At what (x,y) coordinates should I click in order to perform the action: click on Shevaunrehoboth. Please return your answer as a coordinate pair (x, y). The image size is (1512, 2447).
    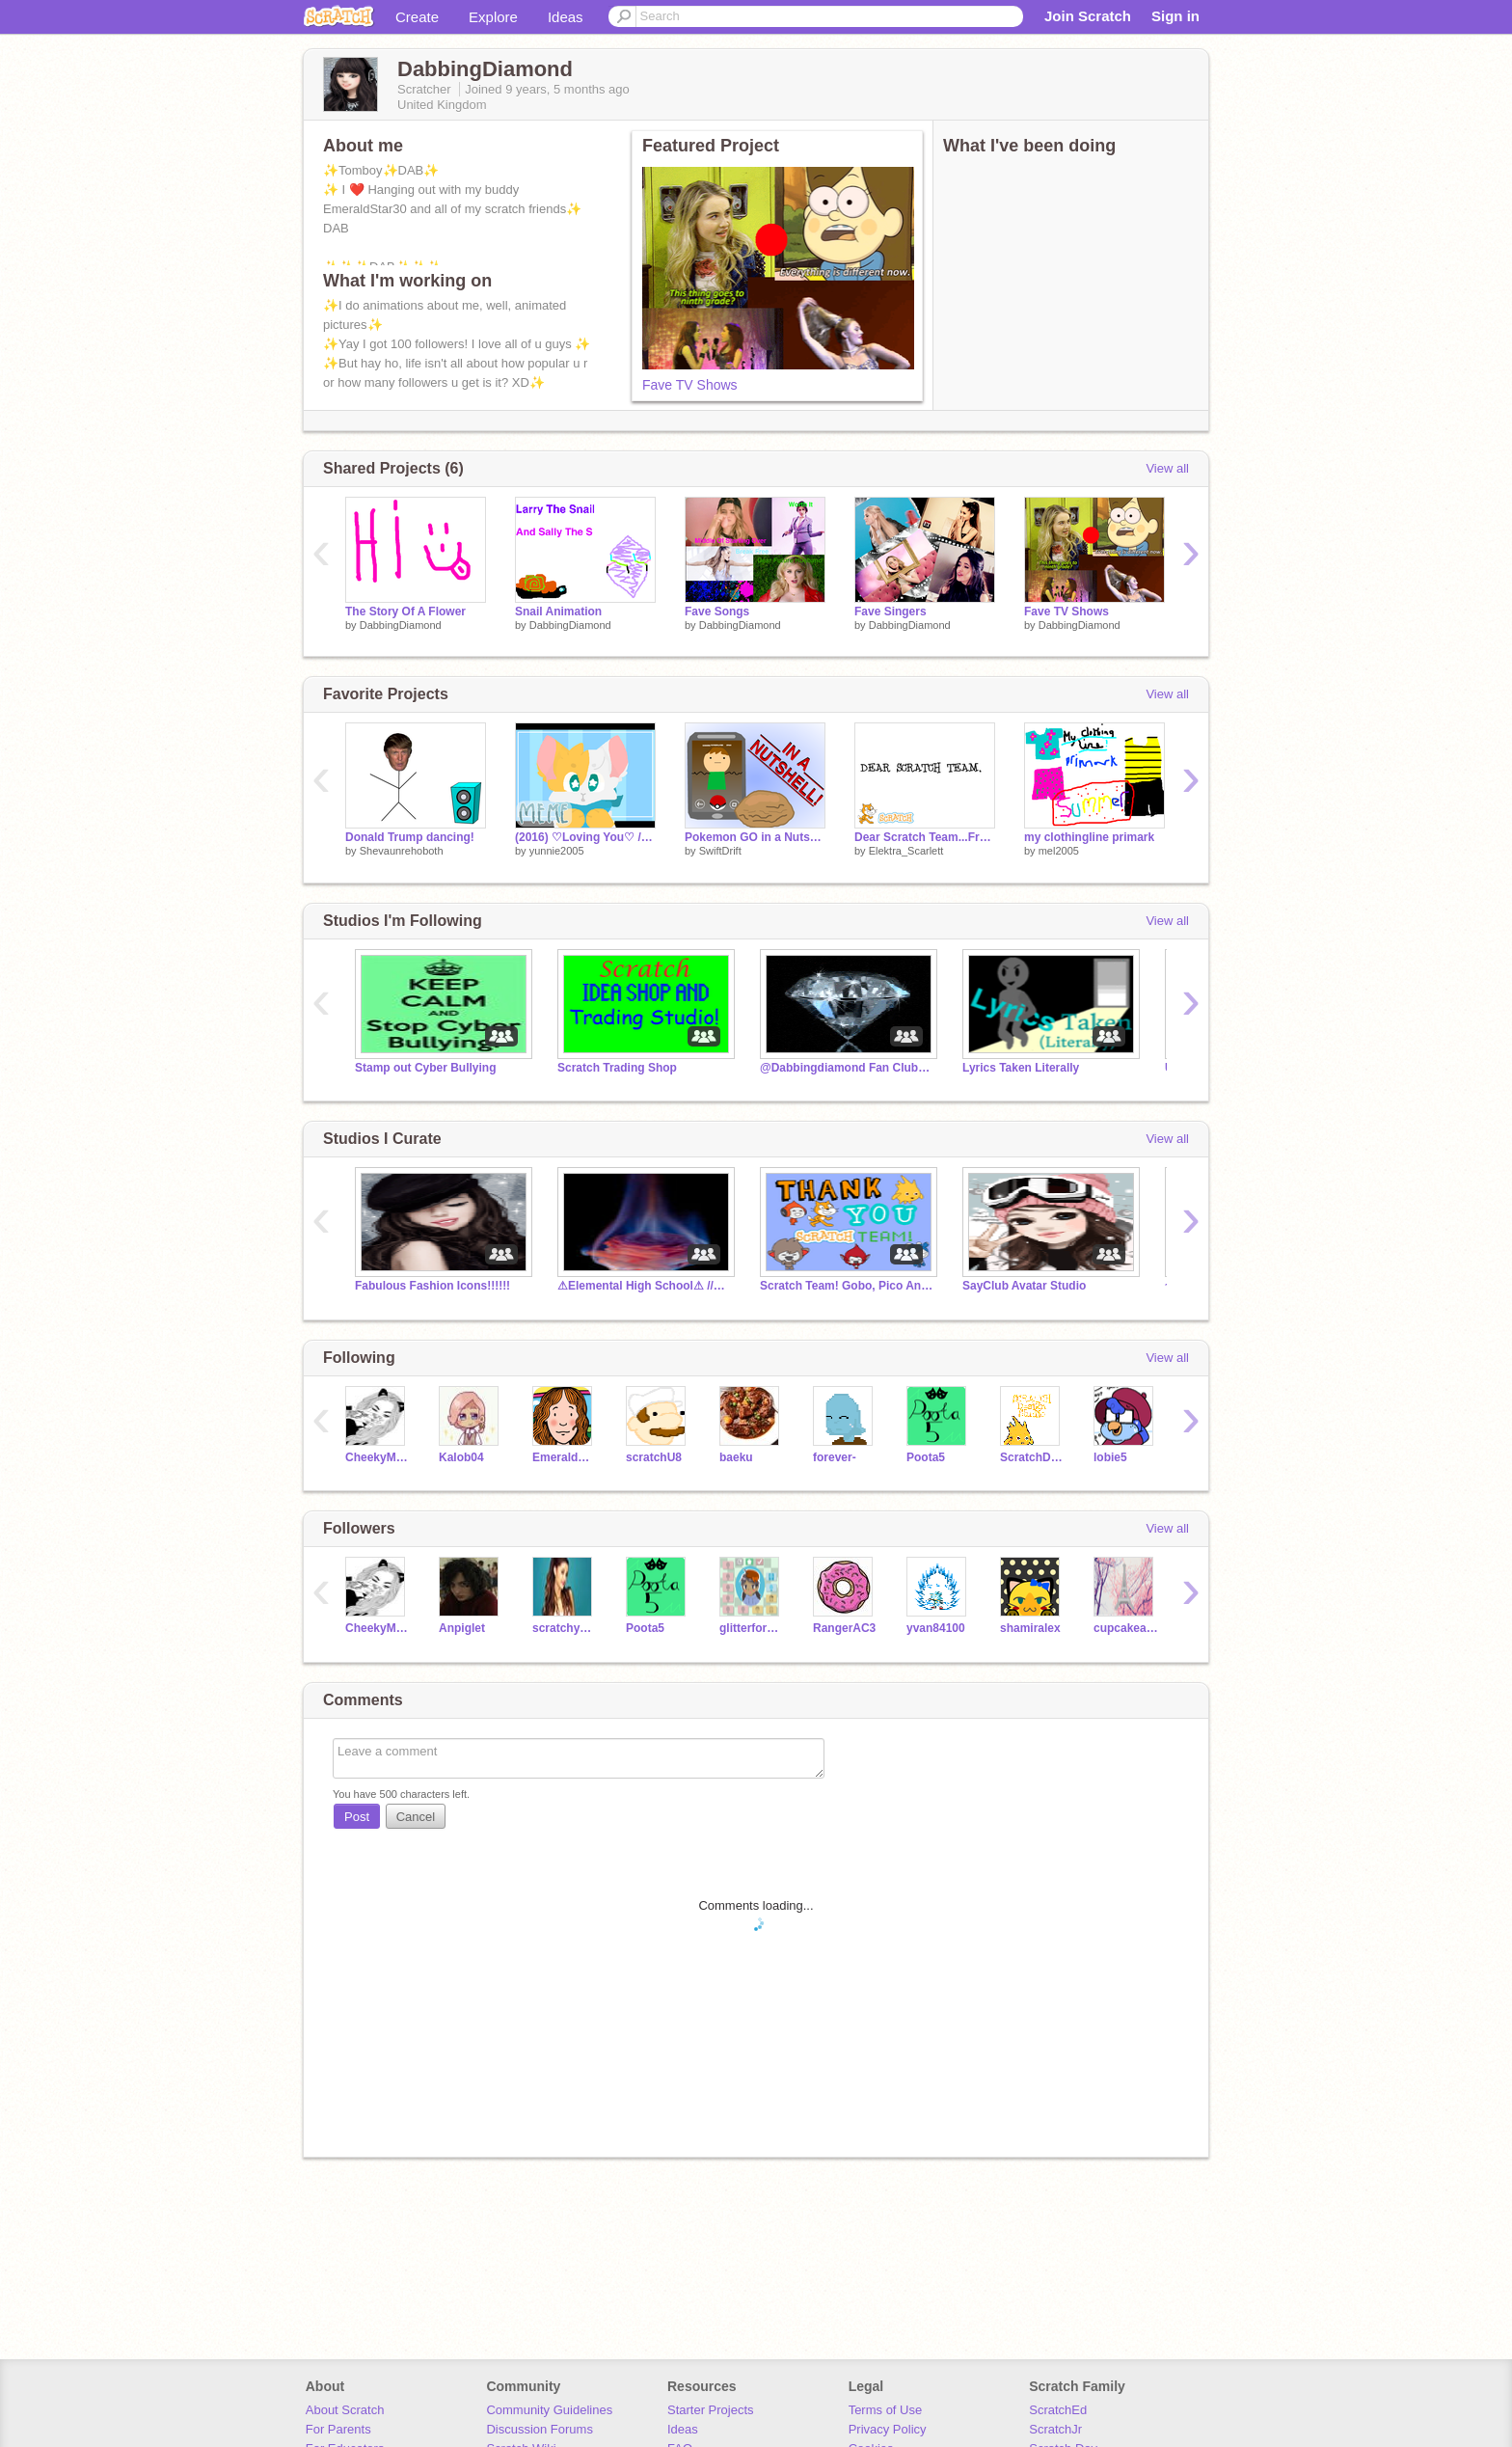
    Looking at the image, I should click on (402, 850).